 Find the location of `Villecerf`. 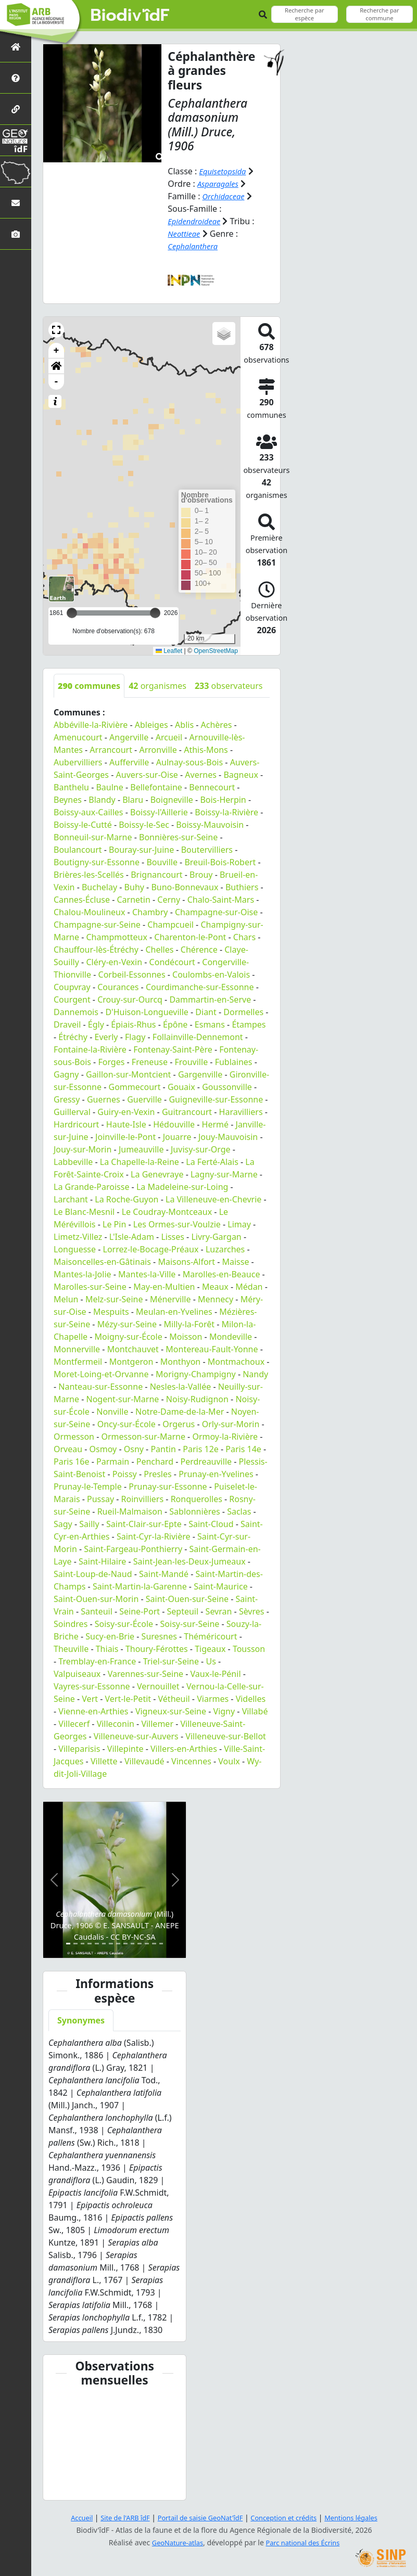

Villecerf is located at coordinates (74, 1723).